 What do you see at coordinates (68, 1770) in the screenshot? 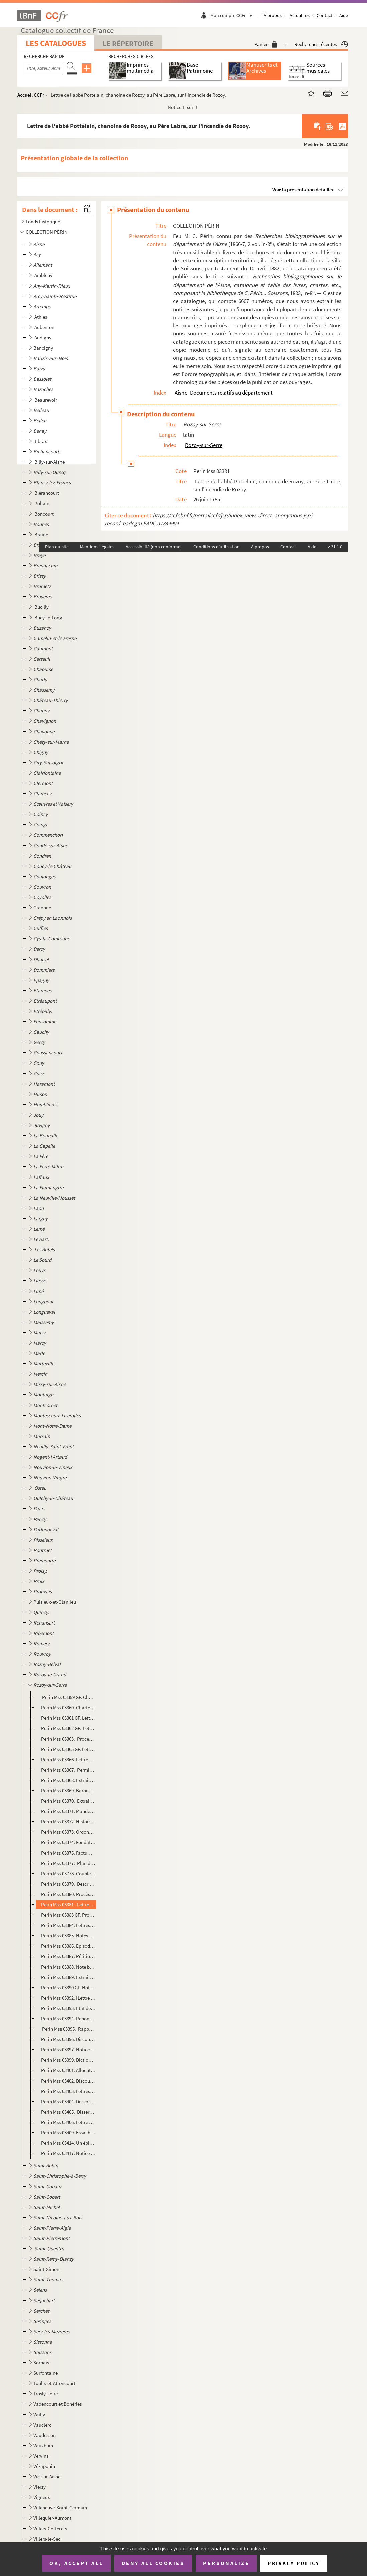
I see `Perin Mss 03367. Permission donnée par Marie et Anne de Gonzague de Clèves, princesse de Rethélois, à ... Monceaux, ...` at bounding box center [68, 1770].